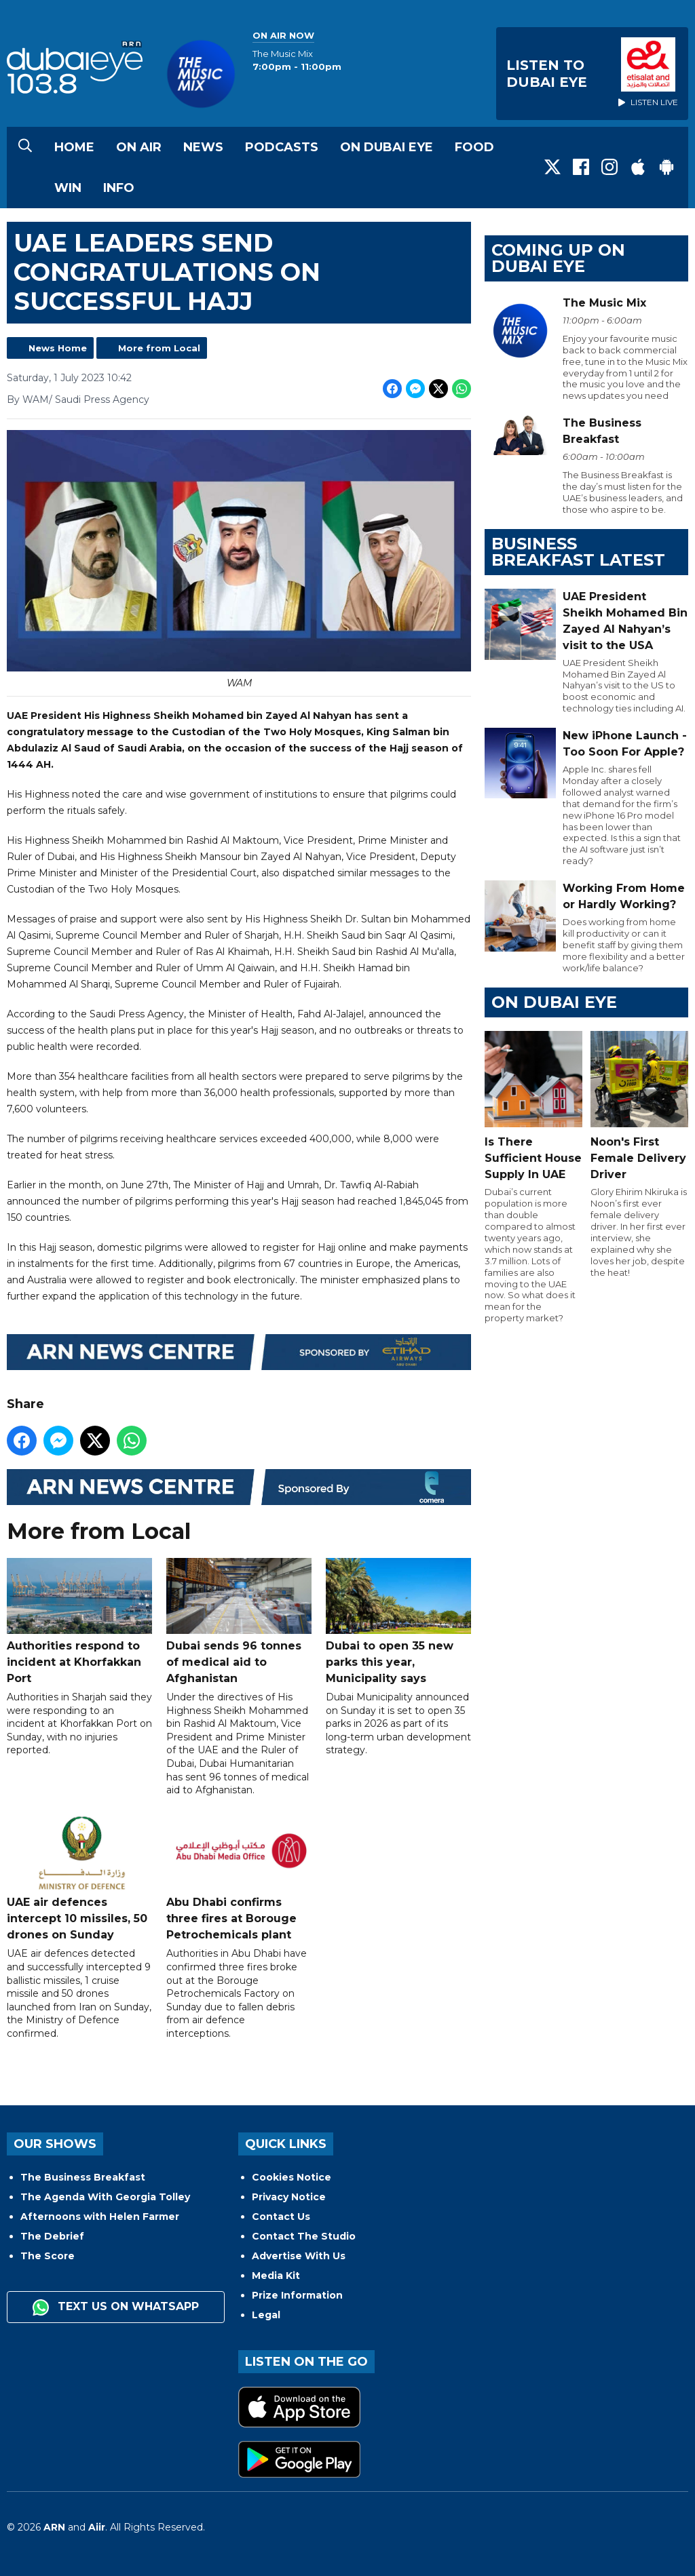 The image size is (695, 2576). Describe the element at coordinates (105, 2197) in the screenshot. I see `The Agenda With Georgia Tolley` at that location.